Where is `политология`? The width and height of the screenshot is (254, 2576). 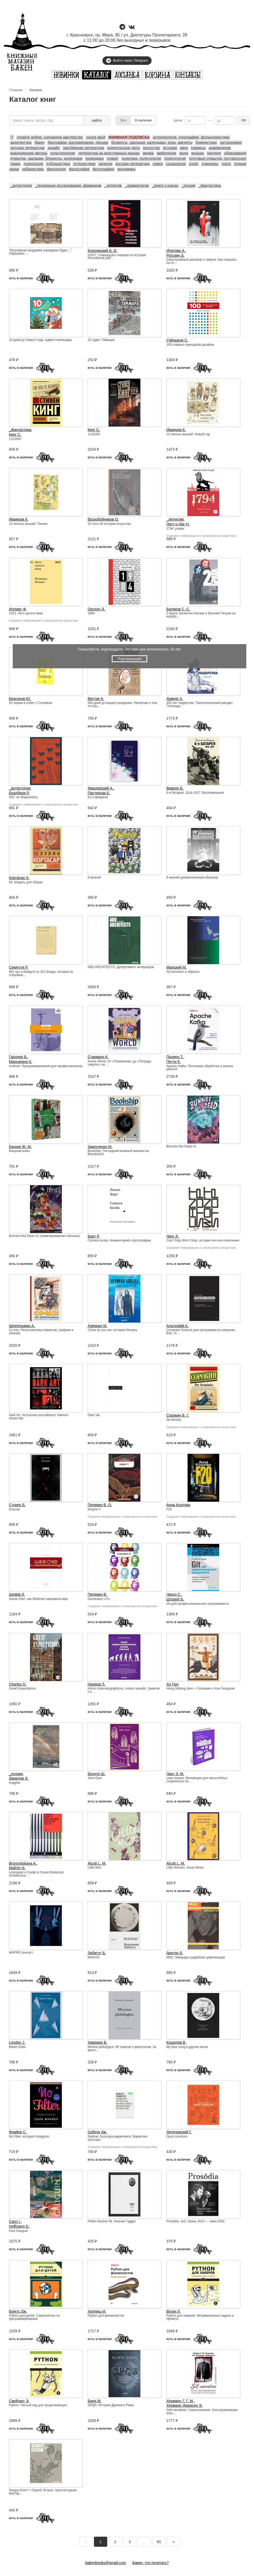 политология is located at coordinates (175, 158).